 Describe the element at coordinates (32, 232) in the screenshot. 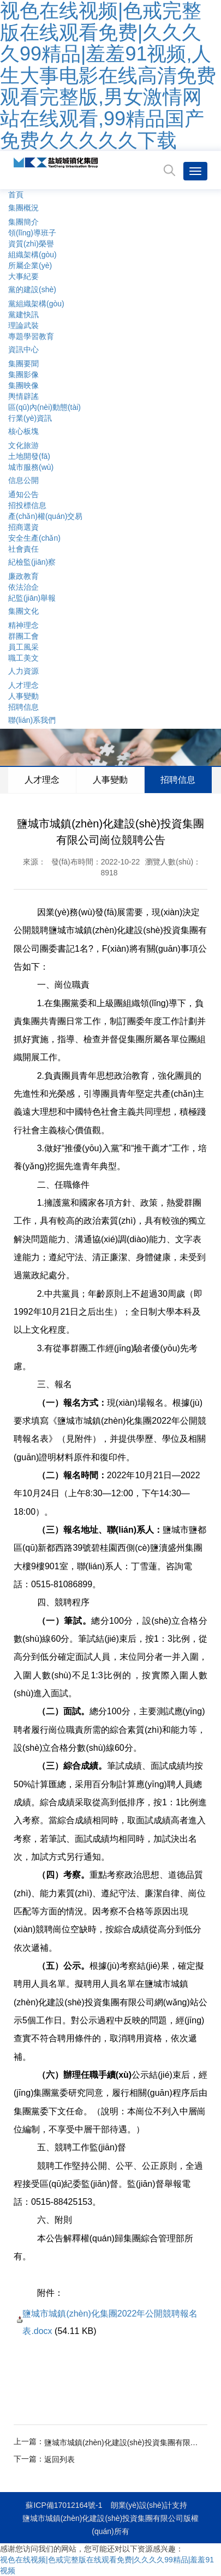

I see `領(lǐng)導班子` at that location.